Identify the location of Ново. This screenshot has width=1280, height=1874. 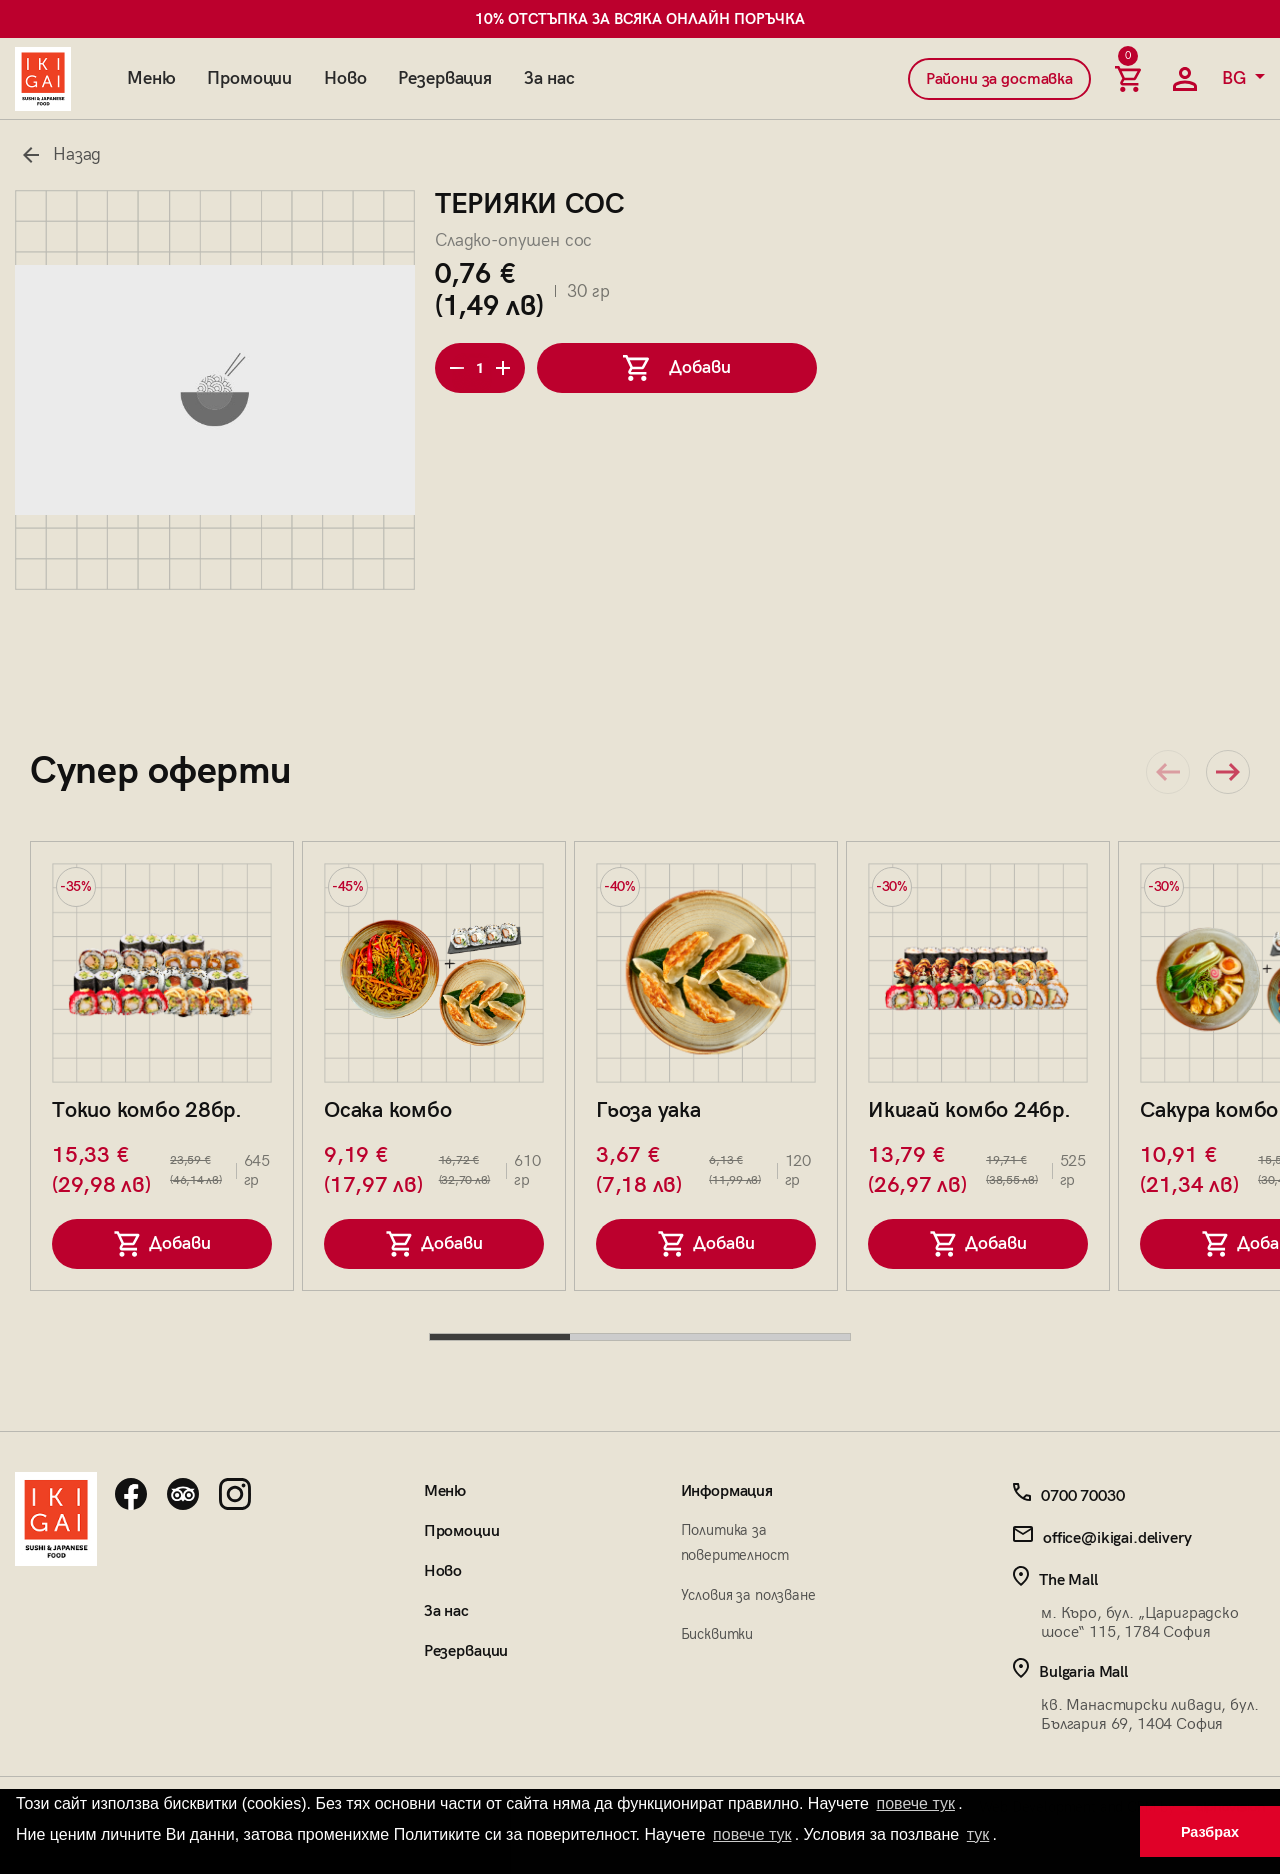
(345, 78).